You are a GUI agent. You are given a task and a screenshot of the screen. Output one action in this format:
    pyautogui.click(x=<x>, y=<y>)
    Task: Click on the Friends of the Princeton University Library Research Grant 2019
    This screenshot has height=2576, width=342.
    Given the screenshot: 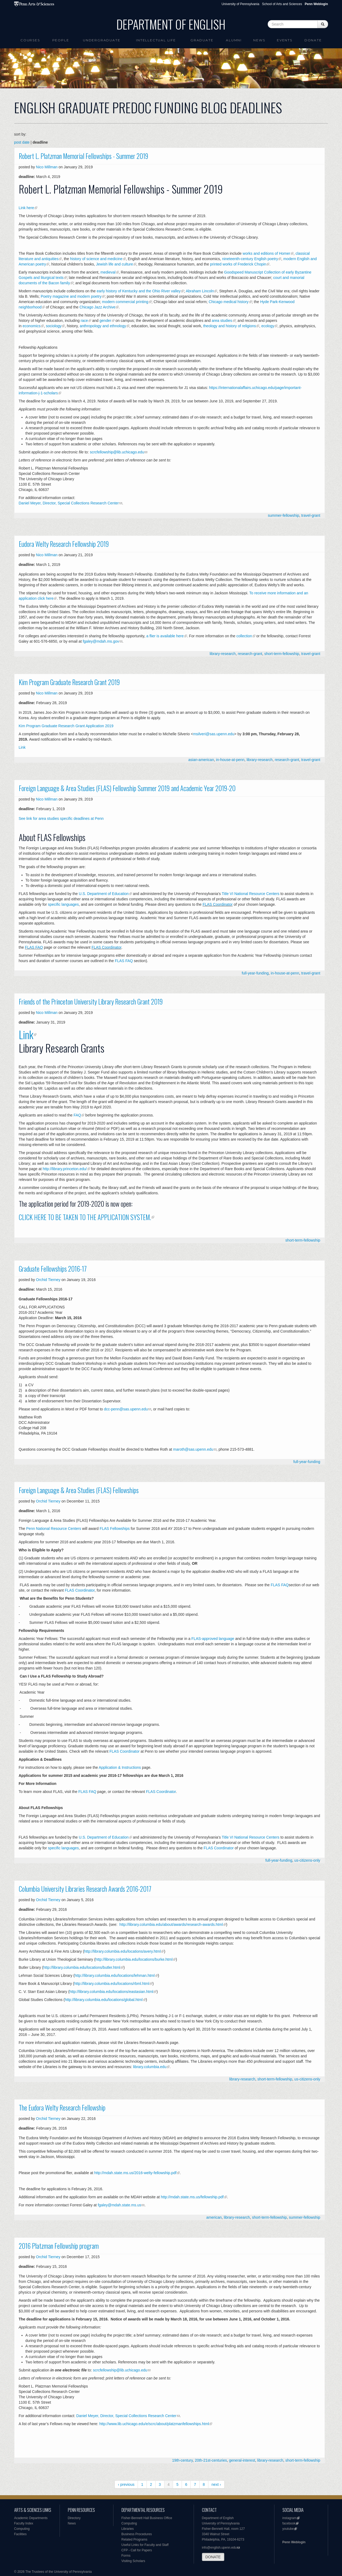 What is the action you would take?
    pyautogui.click(x=91, y=1001)
    